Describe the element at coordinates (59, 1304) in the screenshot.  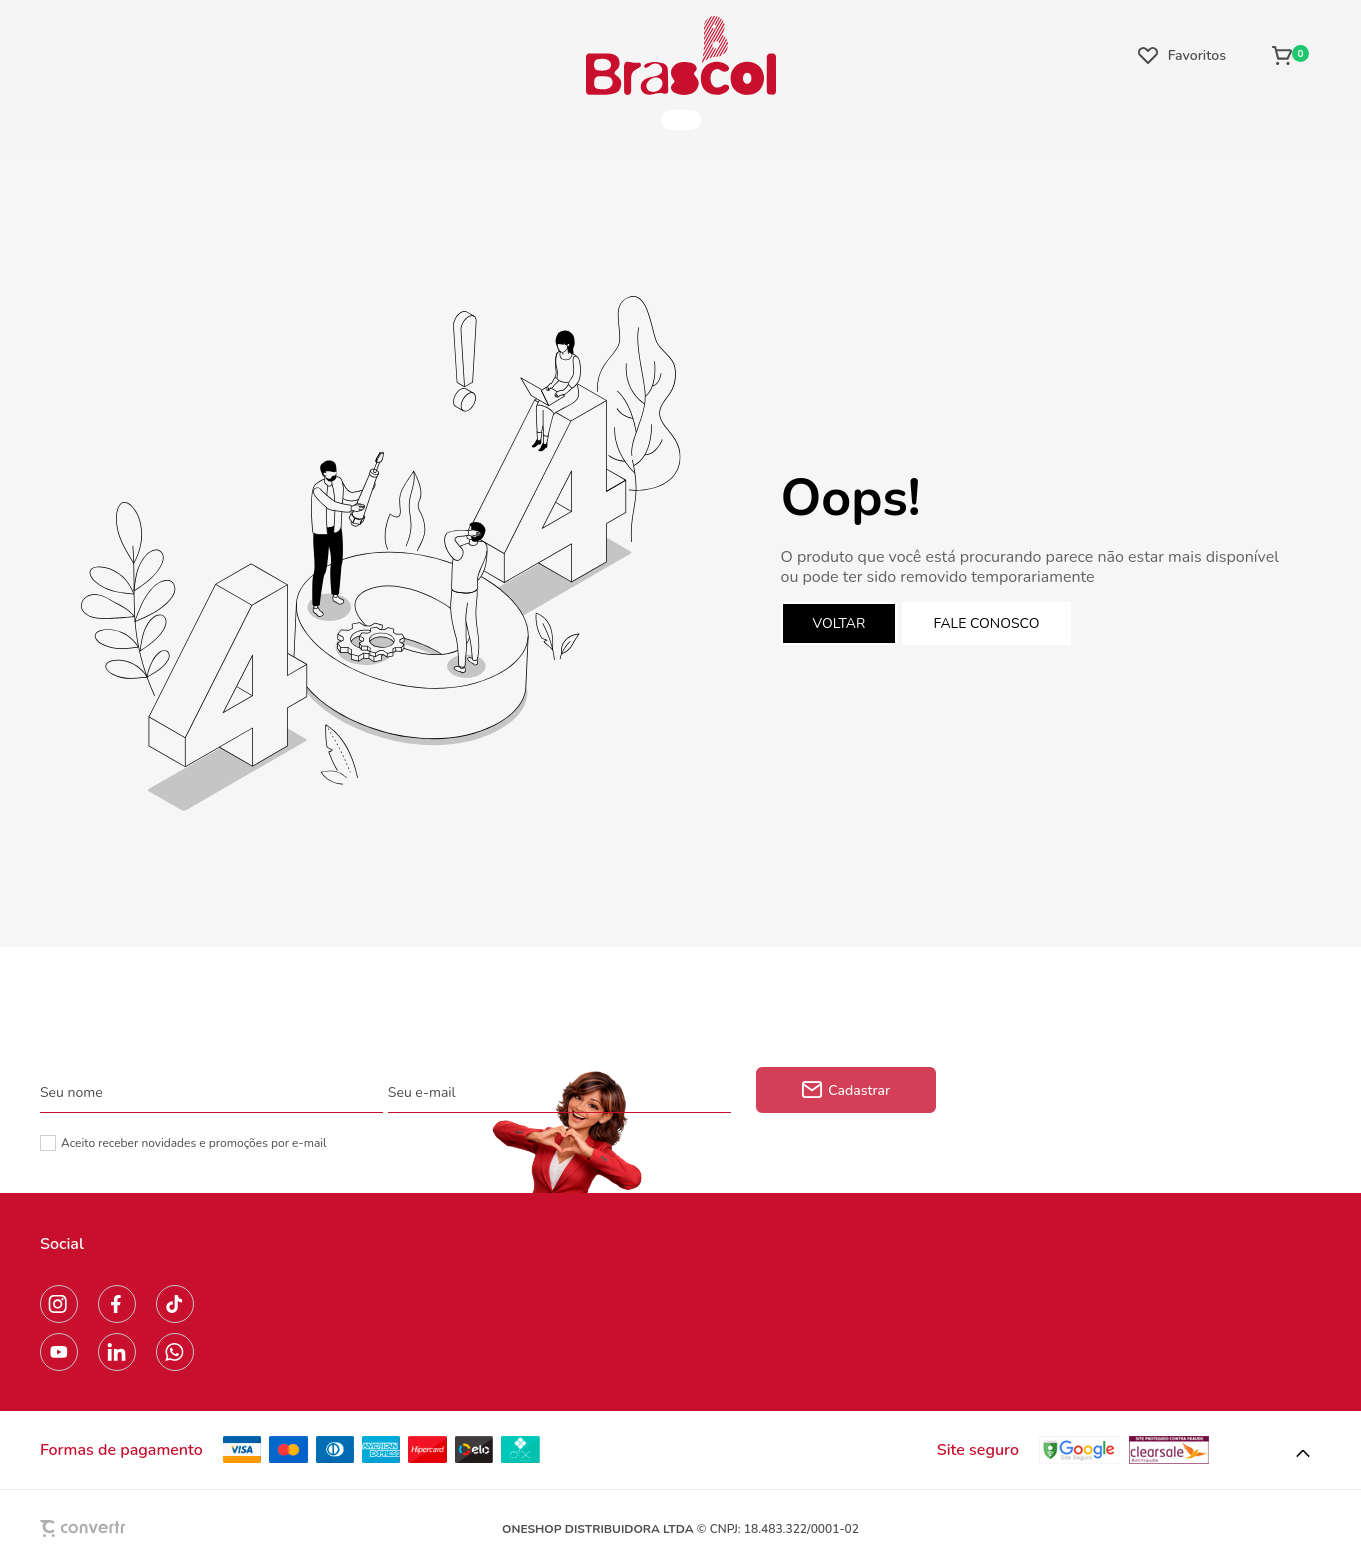
I see `[Link rede social instagram]` at that location.